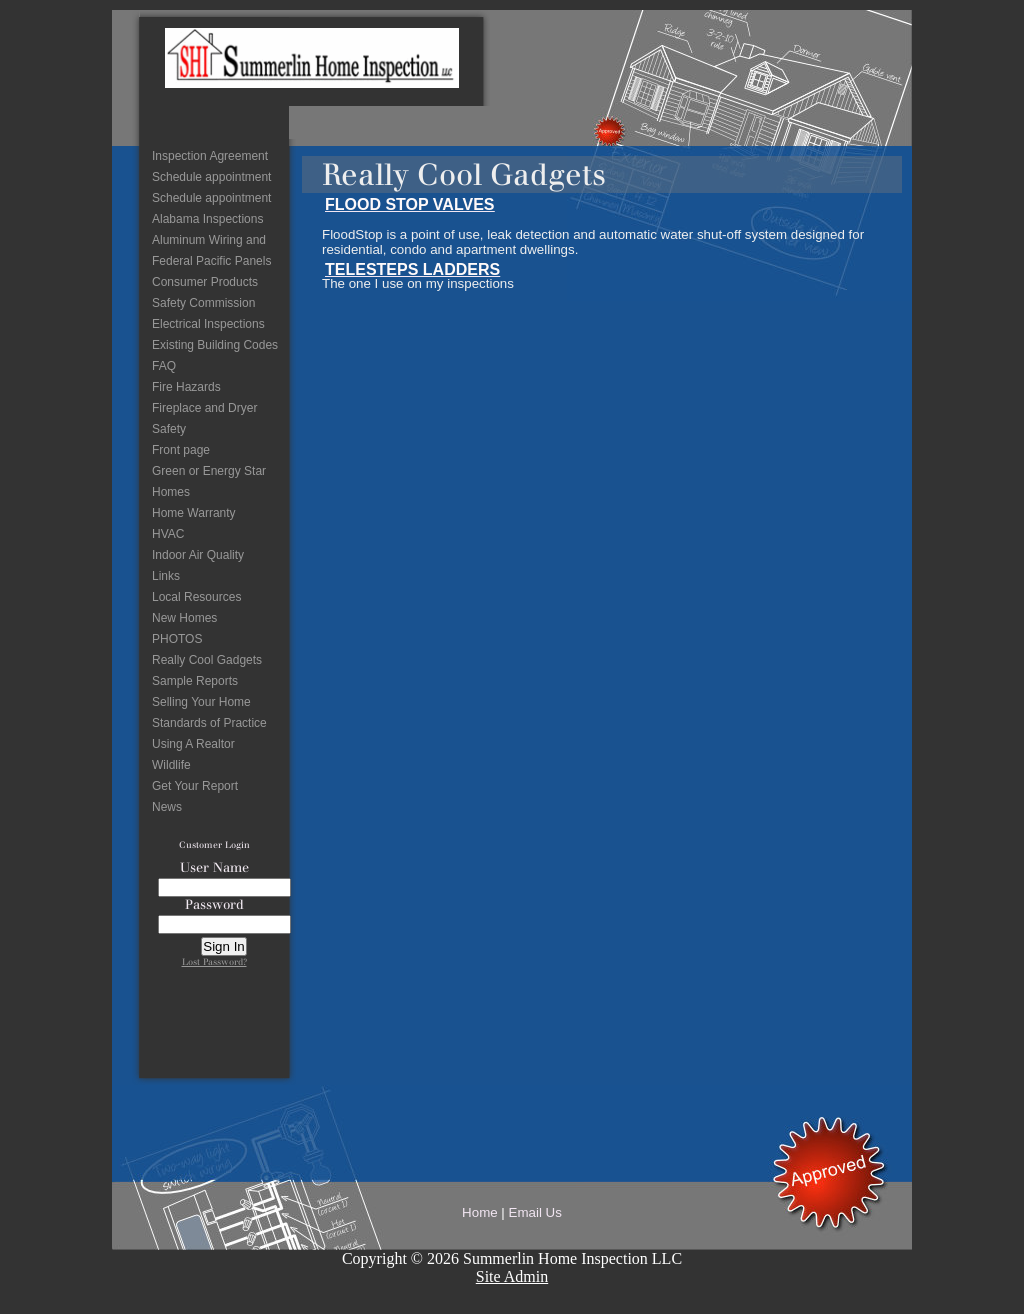 Image resolution: width=1024 pixels, height=1314 pixels. Describe the element at coordinates (204, 418) in the screenshot. I see `Fireplace and Dryer Safety` at that location.